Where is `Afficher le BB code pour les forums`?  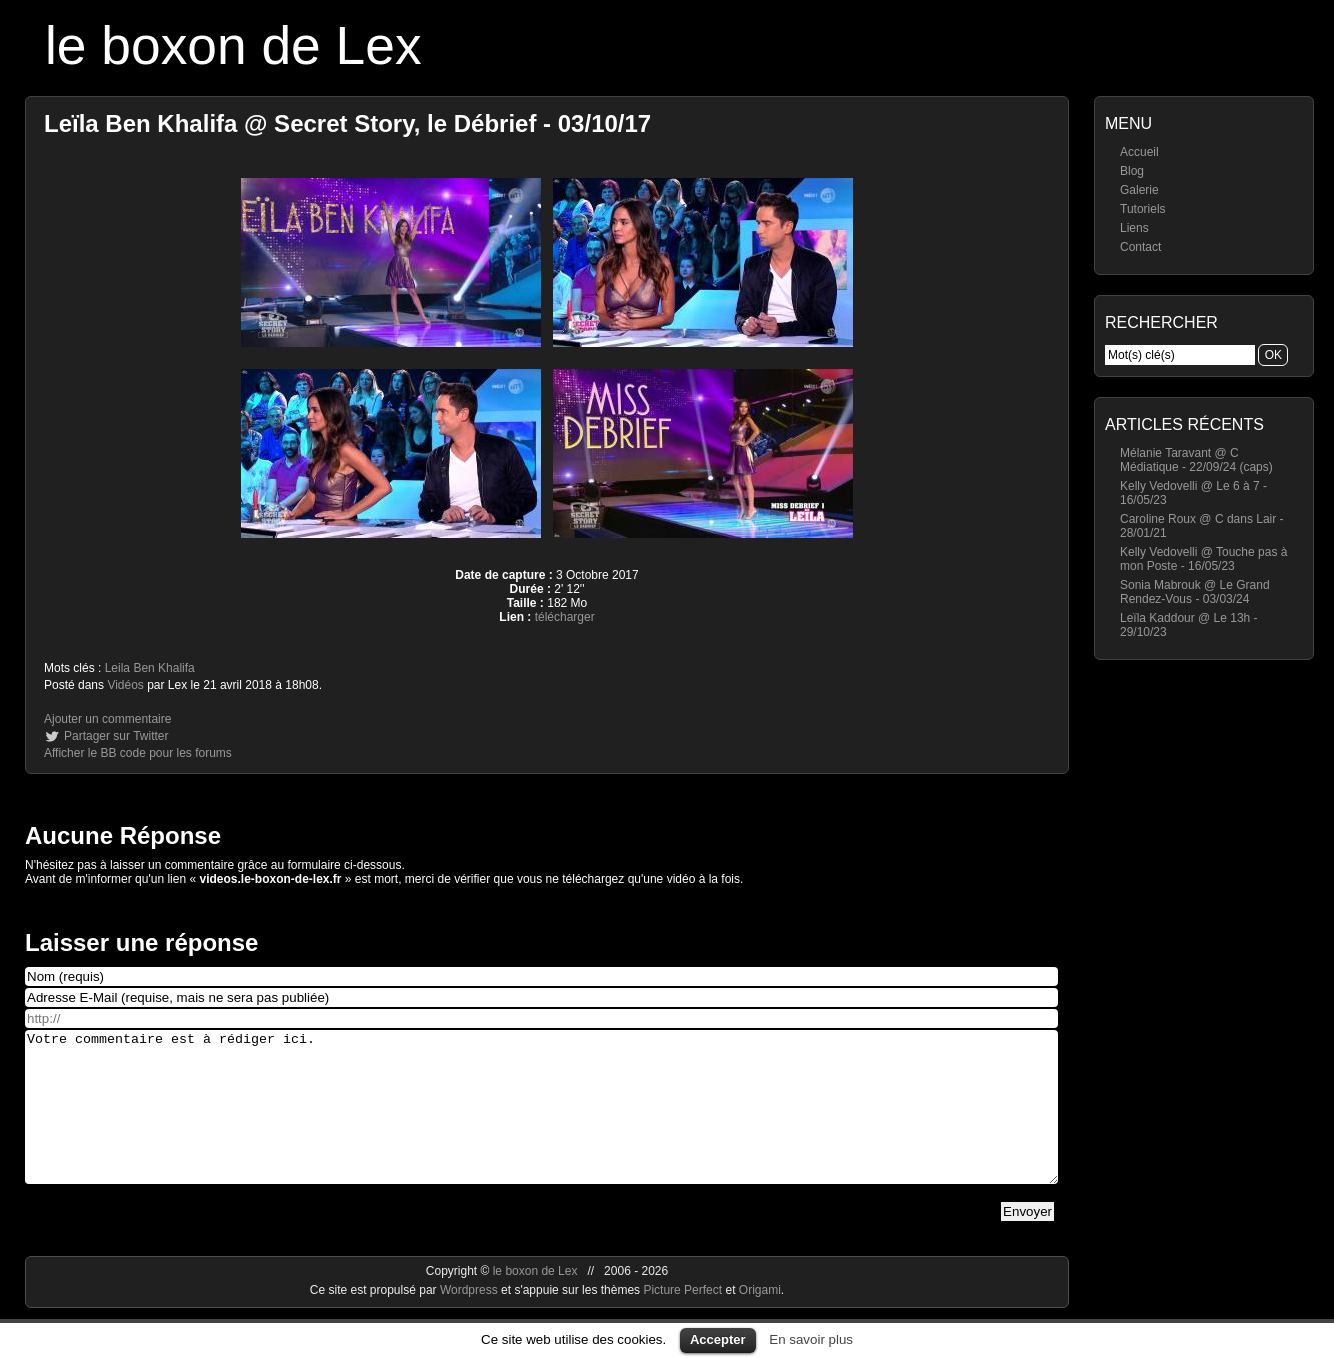 Afficher le BB code pour les forums is located at coordinates (138, 753).